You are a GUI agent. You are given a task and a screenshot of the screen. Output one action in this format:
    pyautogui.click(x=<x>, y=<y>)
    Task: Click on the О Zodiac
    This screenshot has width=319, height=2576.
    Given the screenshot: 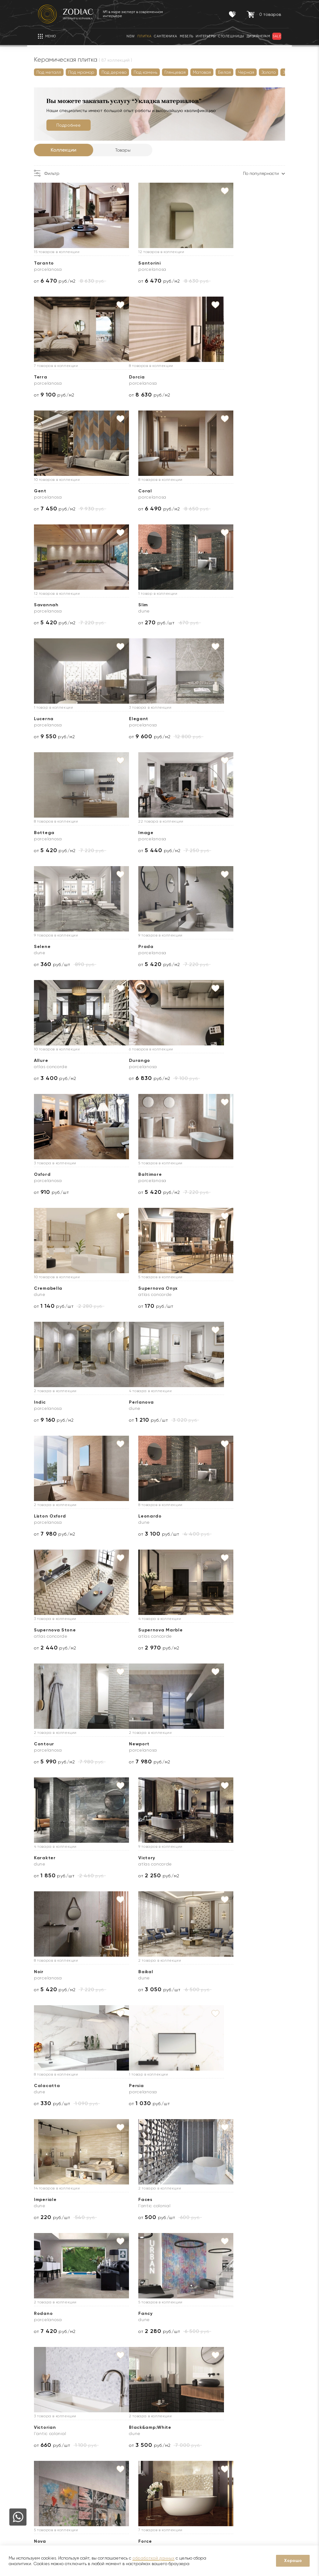 What is the action you would take?
    pyautogui.click(x=49, y=2415)
    